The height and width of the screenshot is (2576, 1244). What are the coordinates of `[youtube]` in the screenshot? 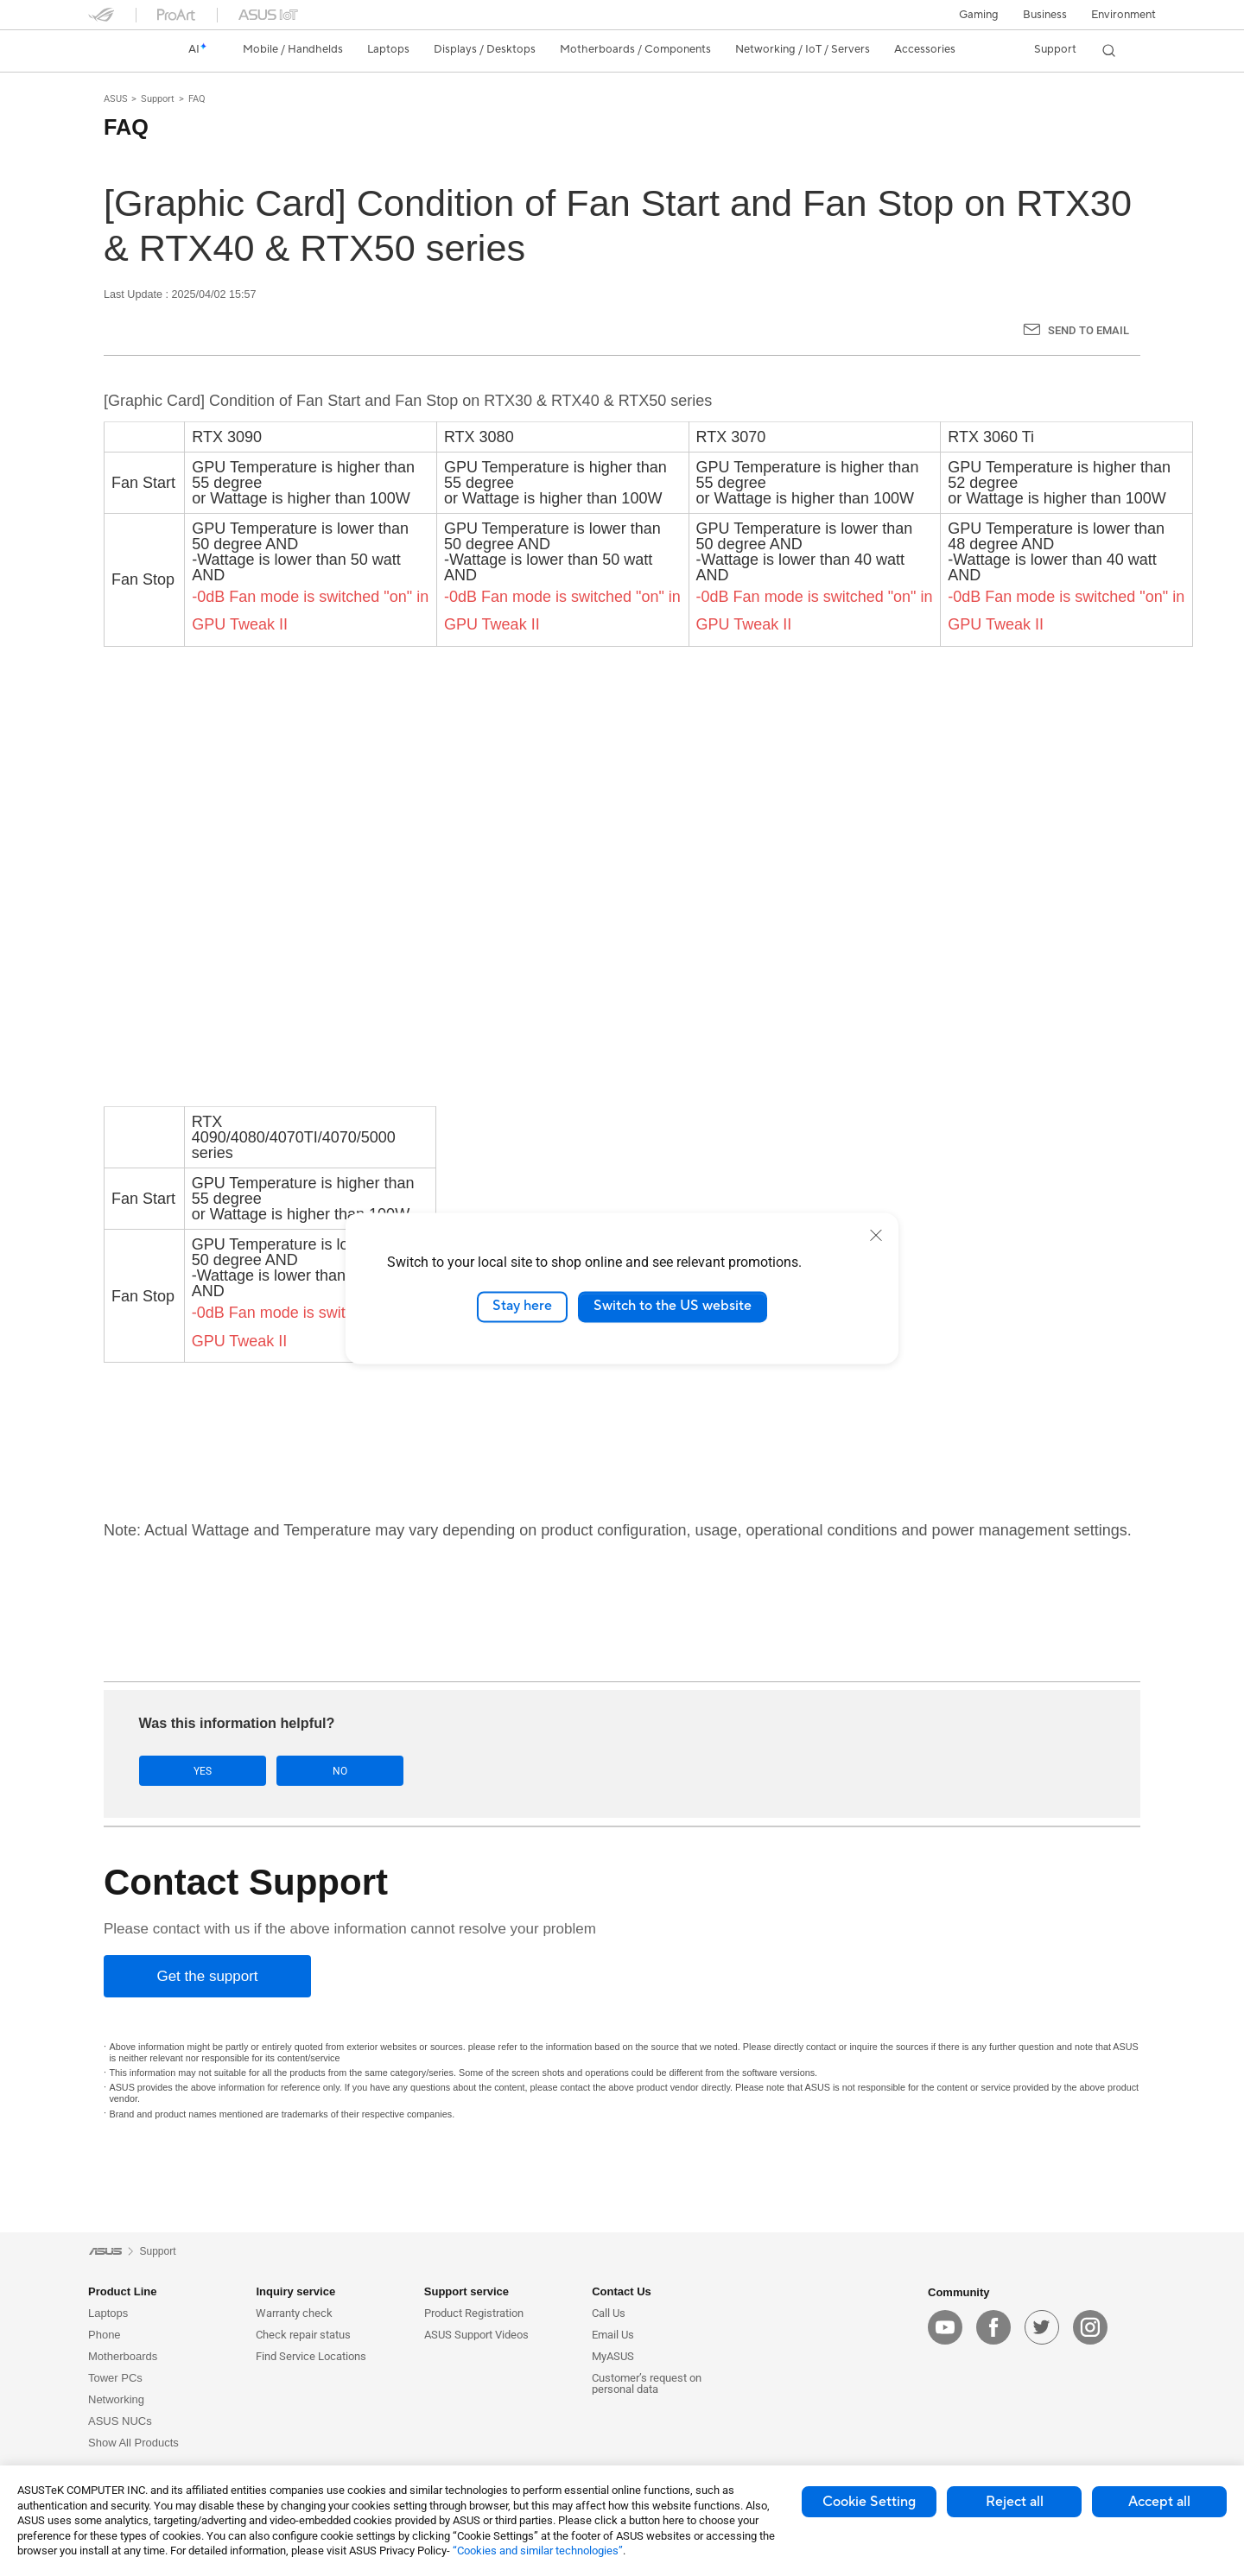 It's located at (945, 2327).